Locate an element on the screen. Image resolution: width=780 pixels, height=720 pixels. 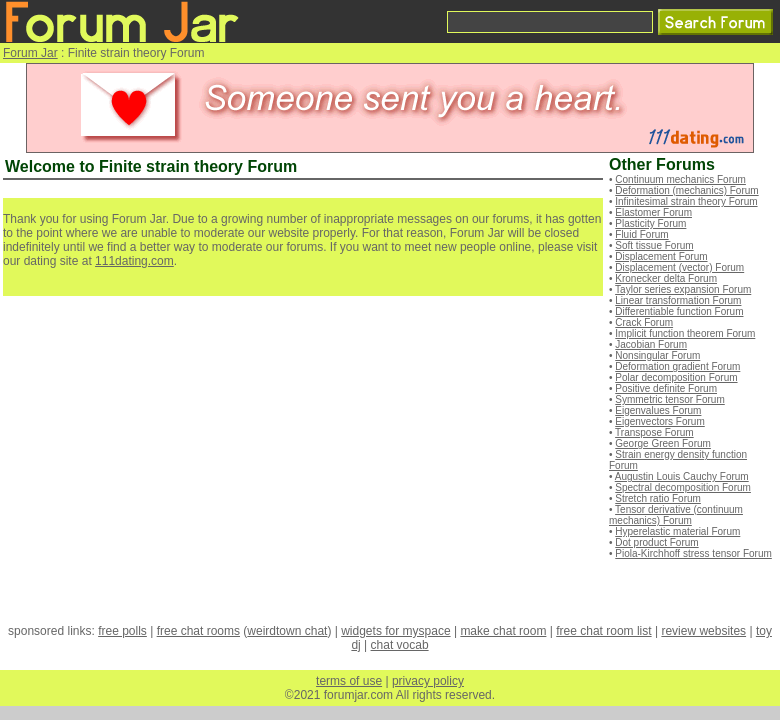
privacy policy is located at coordinates (428, 681).